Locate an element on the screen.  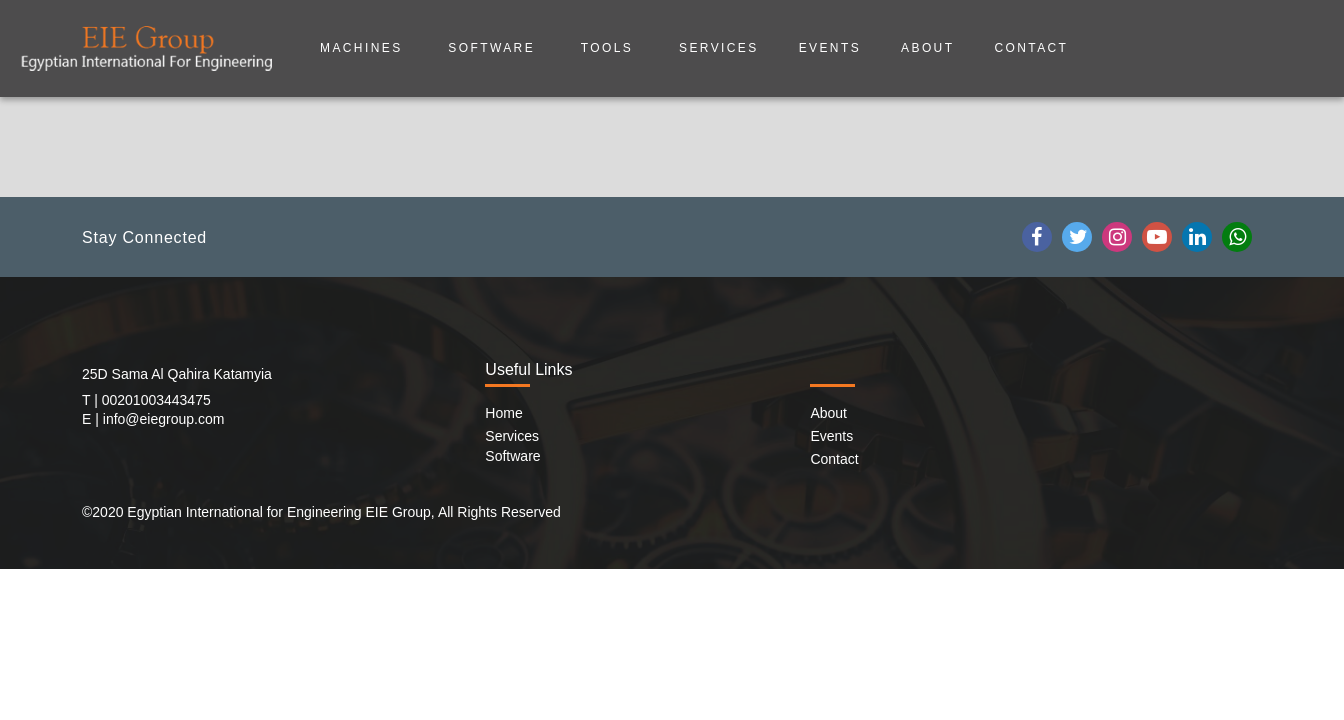
Machines is located at coordinates (364, 48).